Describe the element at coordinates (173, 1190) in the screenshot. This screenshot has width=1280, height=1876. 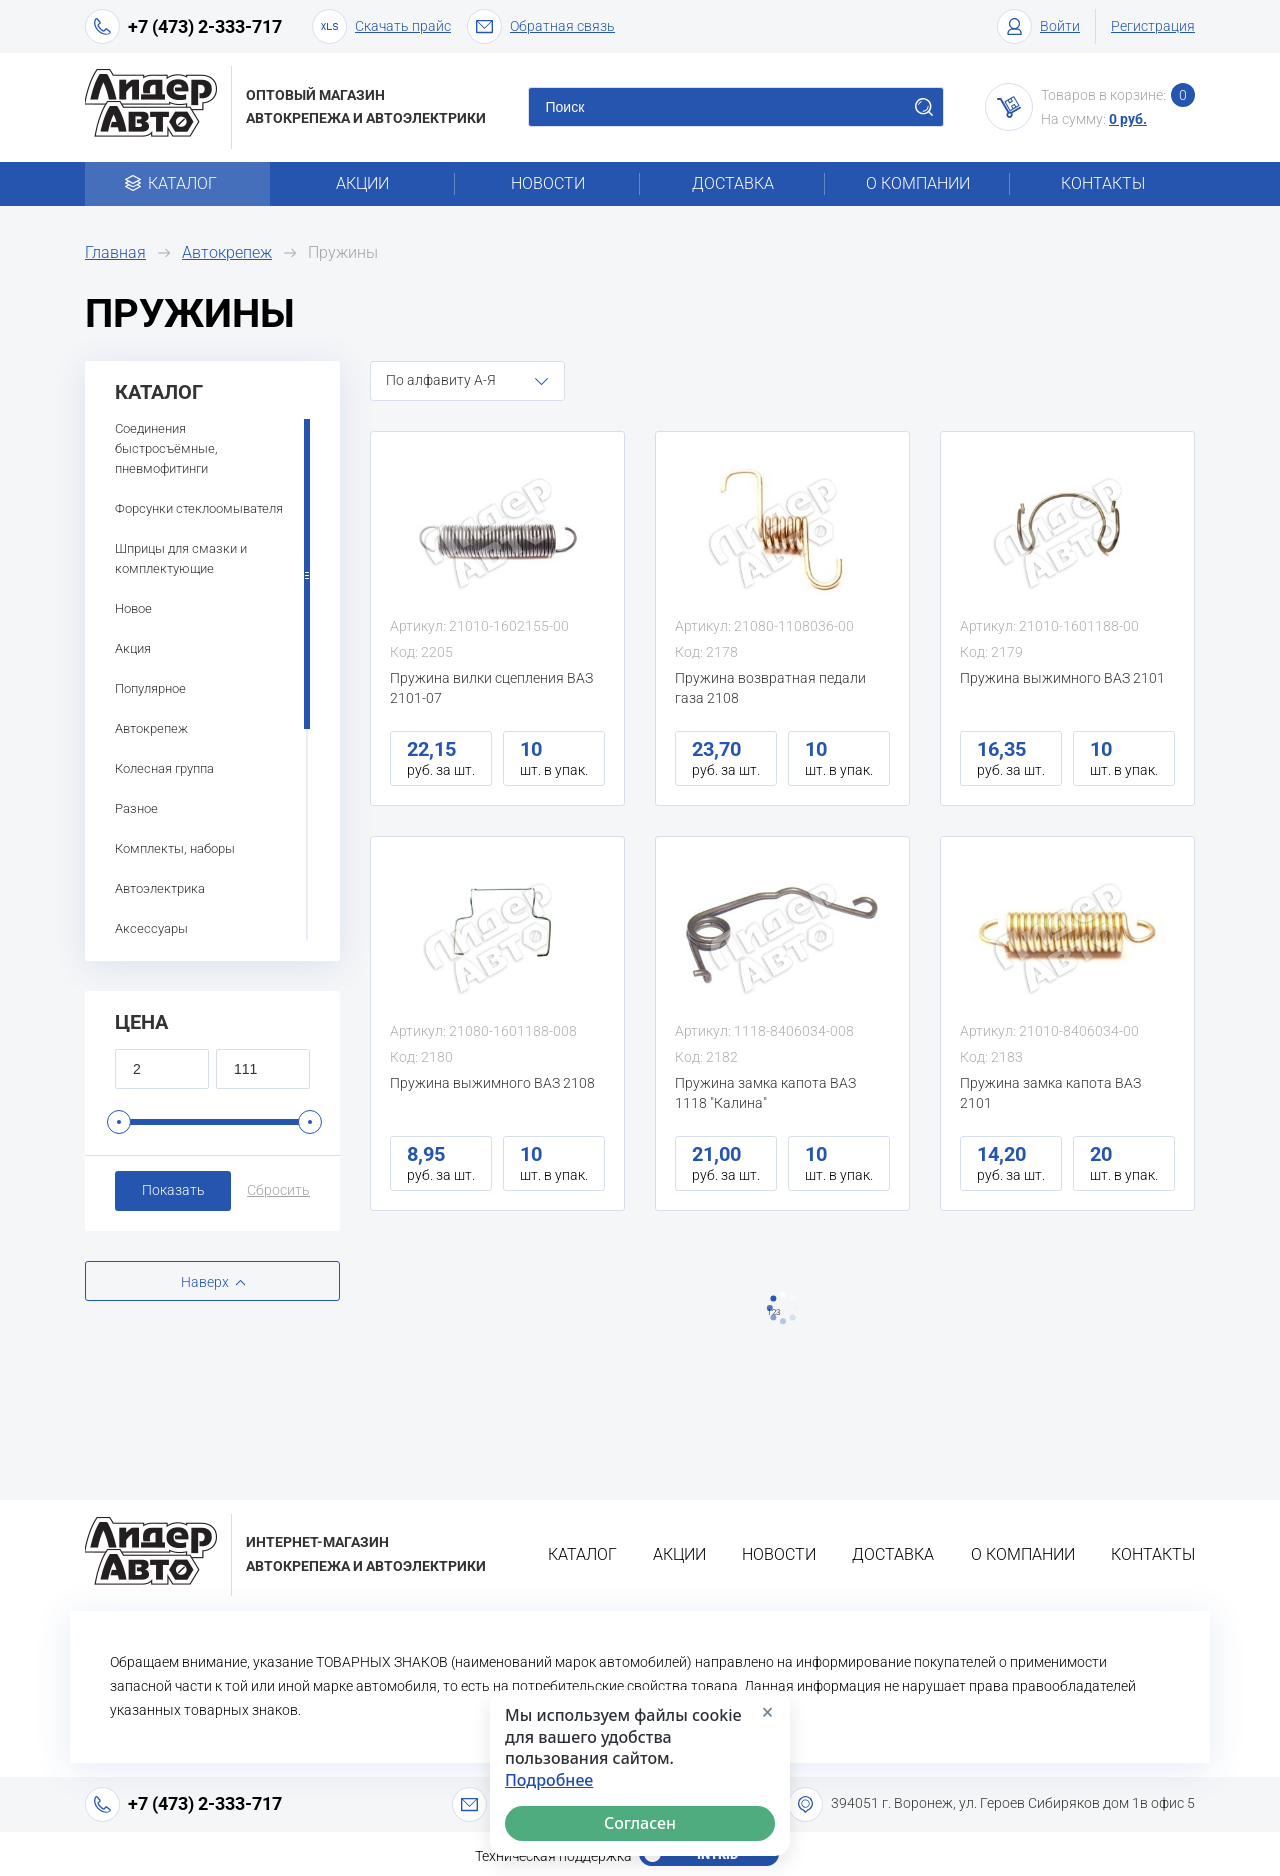
I see `Показать` at that location.